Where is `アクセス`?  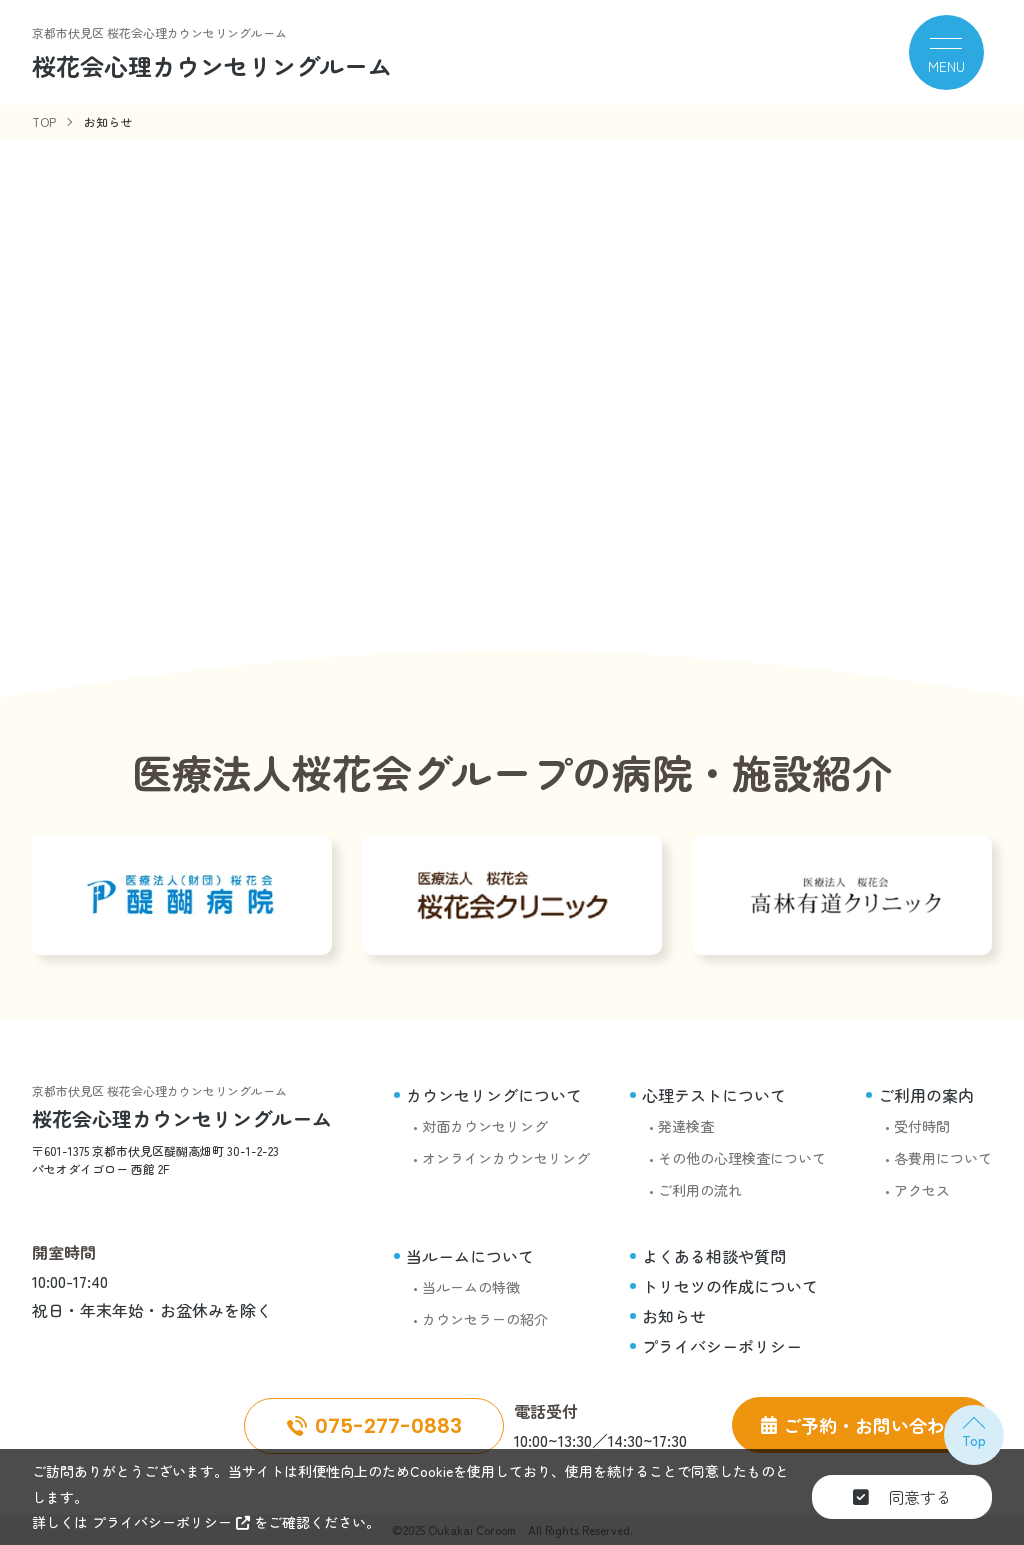 アクセス is located at coordinates (922, 1190).